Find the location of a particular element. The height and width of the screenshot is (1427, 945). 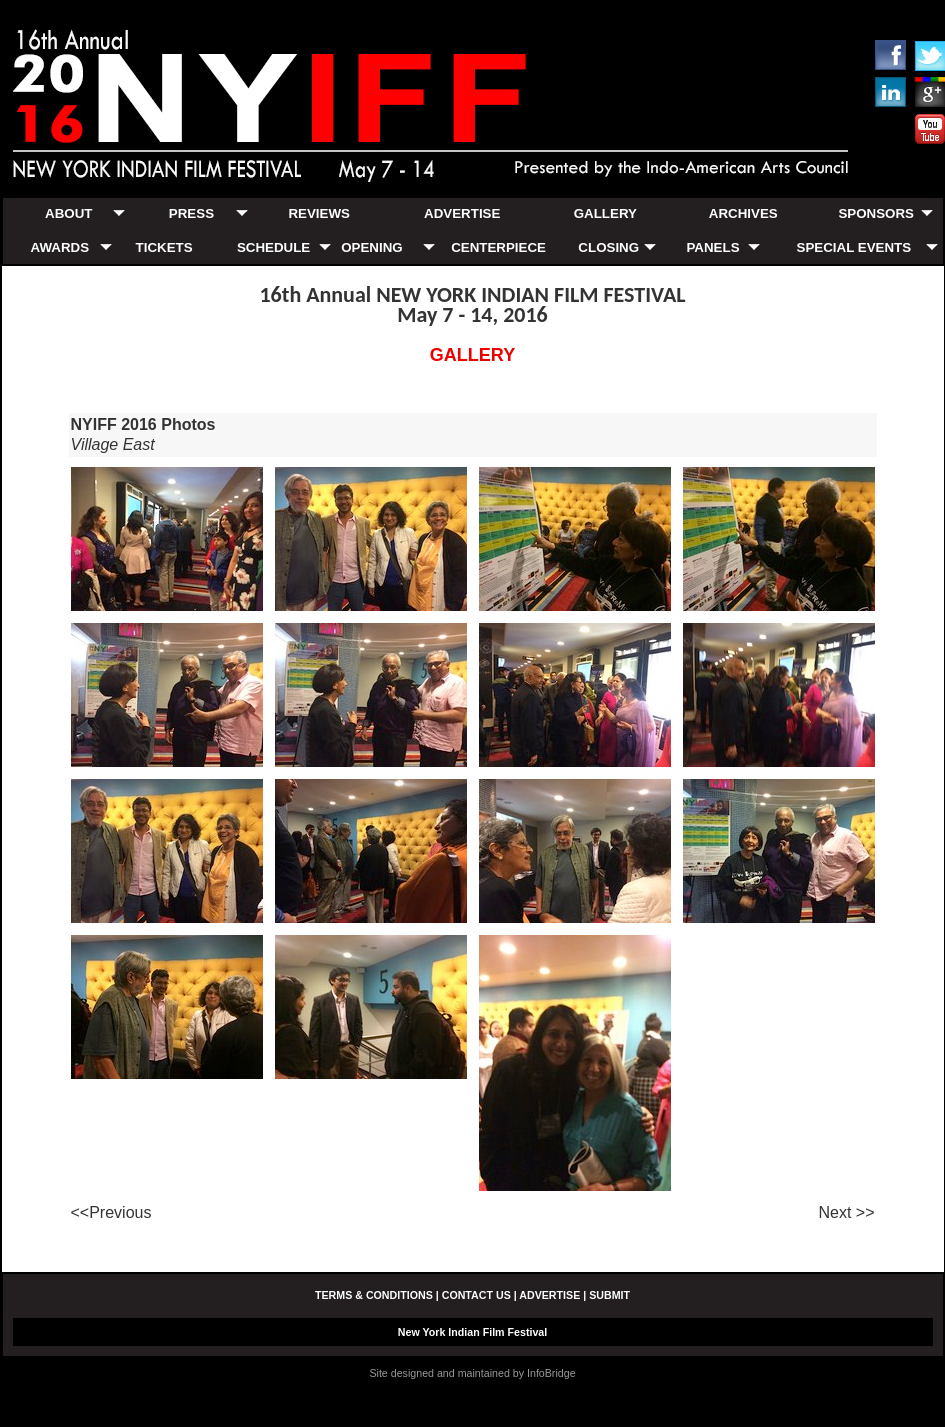

AWARDS is located at coordinates (60, 247).